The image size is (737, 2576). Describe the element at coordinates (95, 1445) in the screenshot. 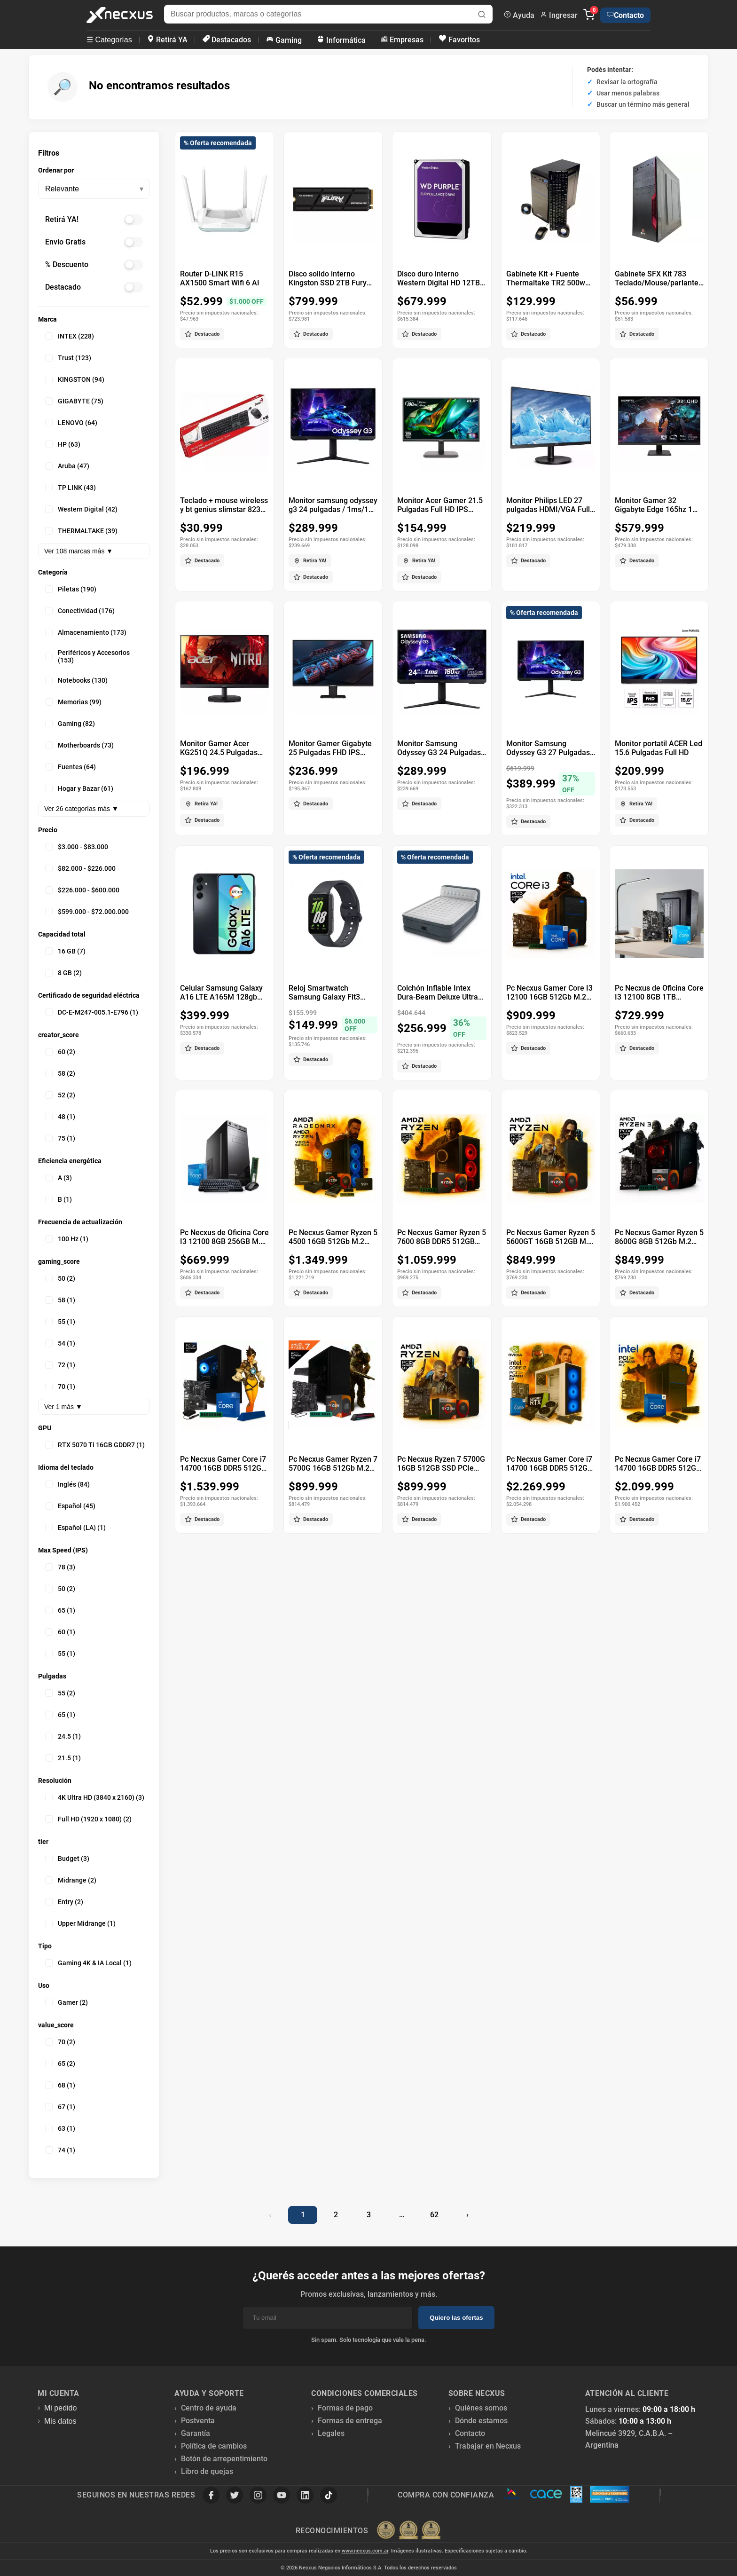

I see `RTX 5070 Ti 16GB GDDR7 (1)` at that location.